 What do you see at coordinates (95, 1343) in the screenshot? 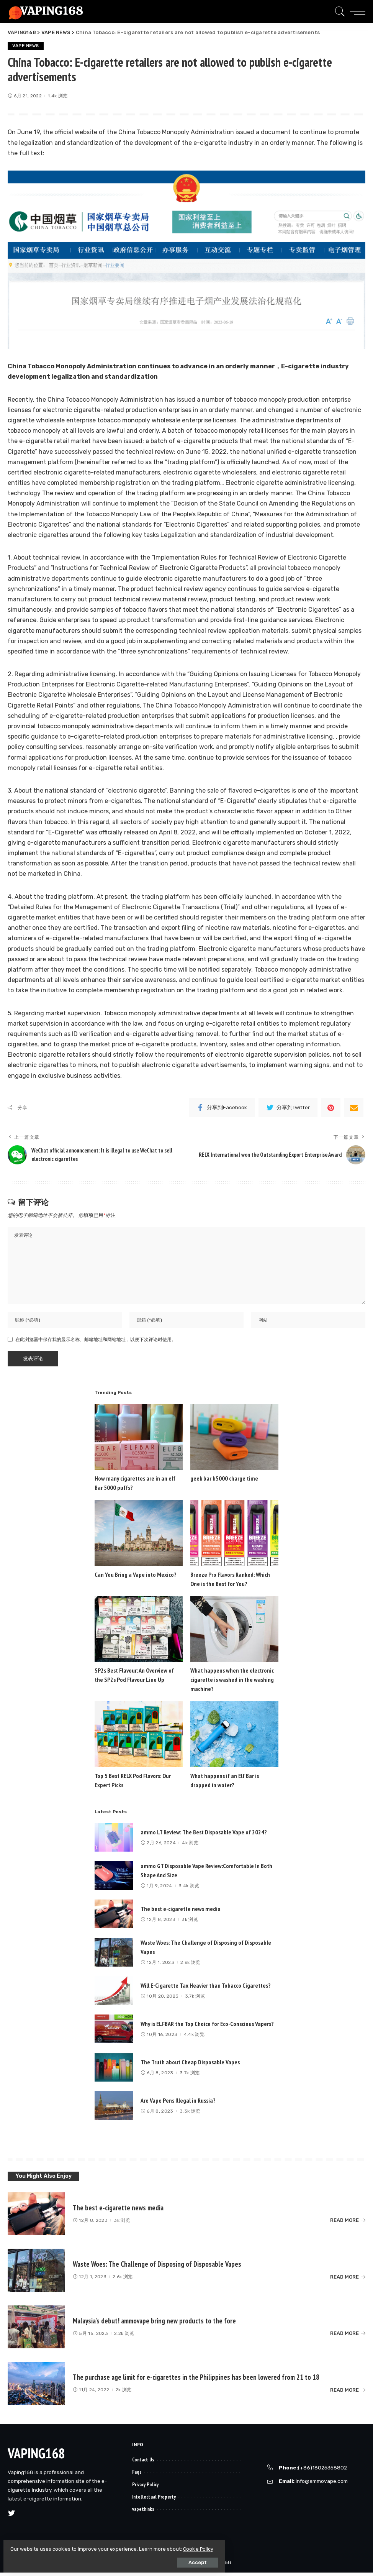
I see `在此浏览器中保存我的显示名称、邮箱地址和网站地址，以便下次评论时使用。` at bounding box center [95, 1343].